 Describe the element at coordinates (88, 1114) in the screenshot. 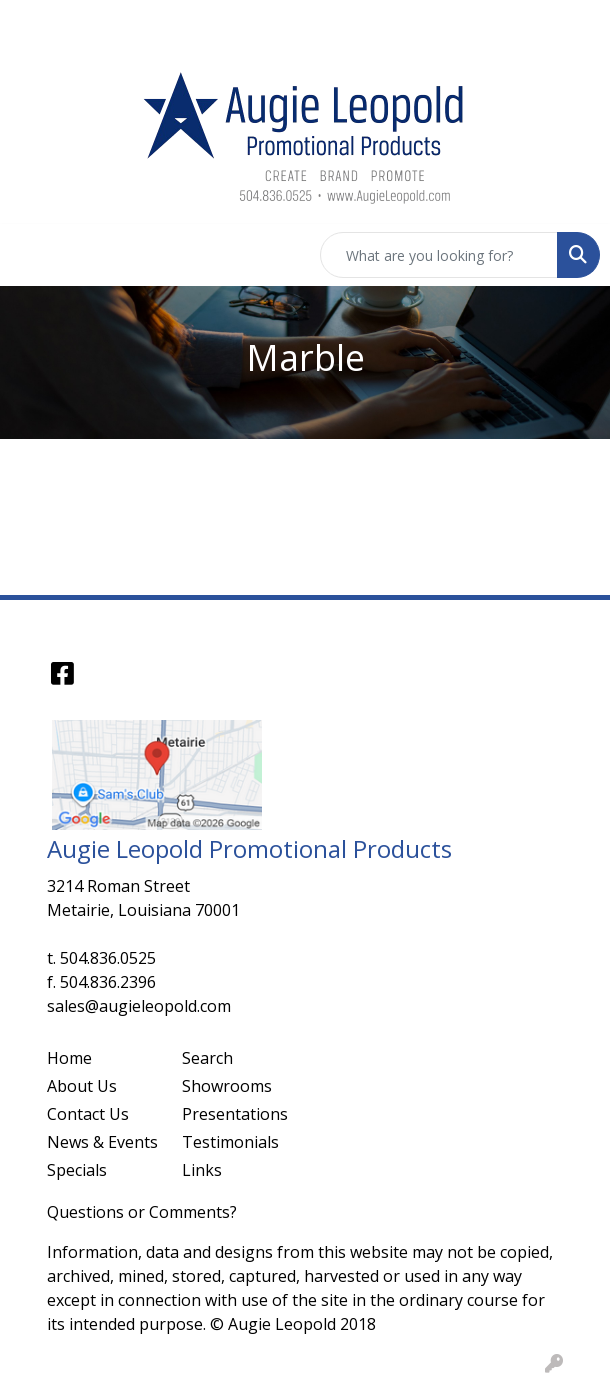

I see `Contact Us` at that location.